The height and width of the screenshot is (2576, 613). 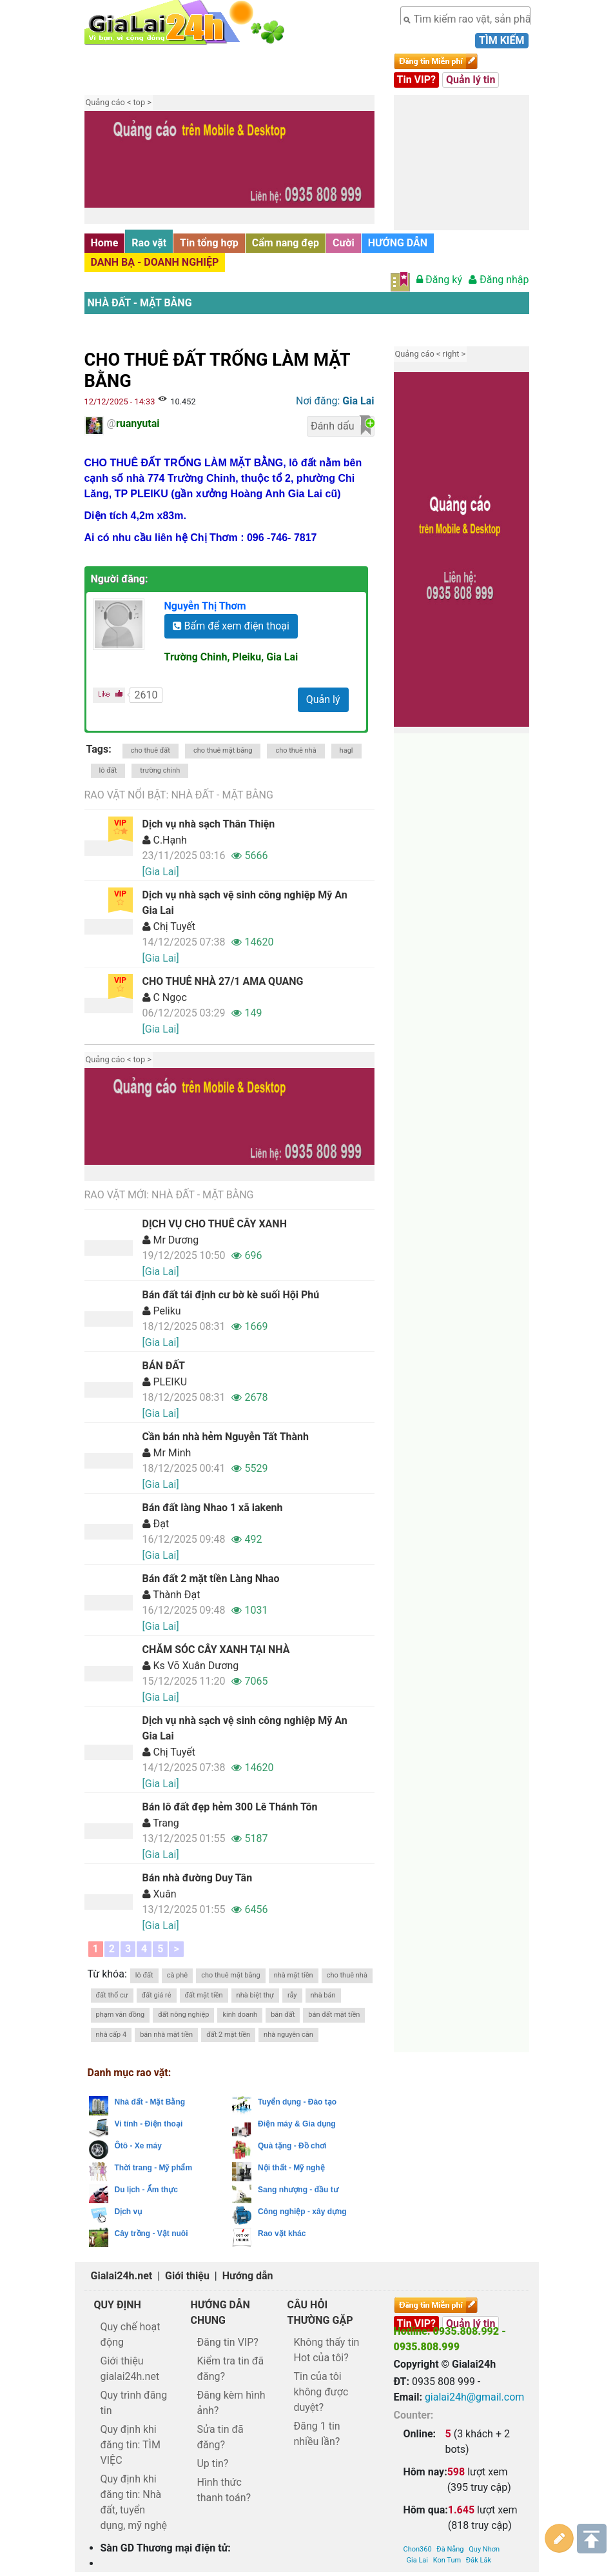 What do you see at coordinates (117, 2305) in the screenshot?
I see `Quy định` at bounding box center [117, 2305].